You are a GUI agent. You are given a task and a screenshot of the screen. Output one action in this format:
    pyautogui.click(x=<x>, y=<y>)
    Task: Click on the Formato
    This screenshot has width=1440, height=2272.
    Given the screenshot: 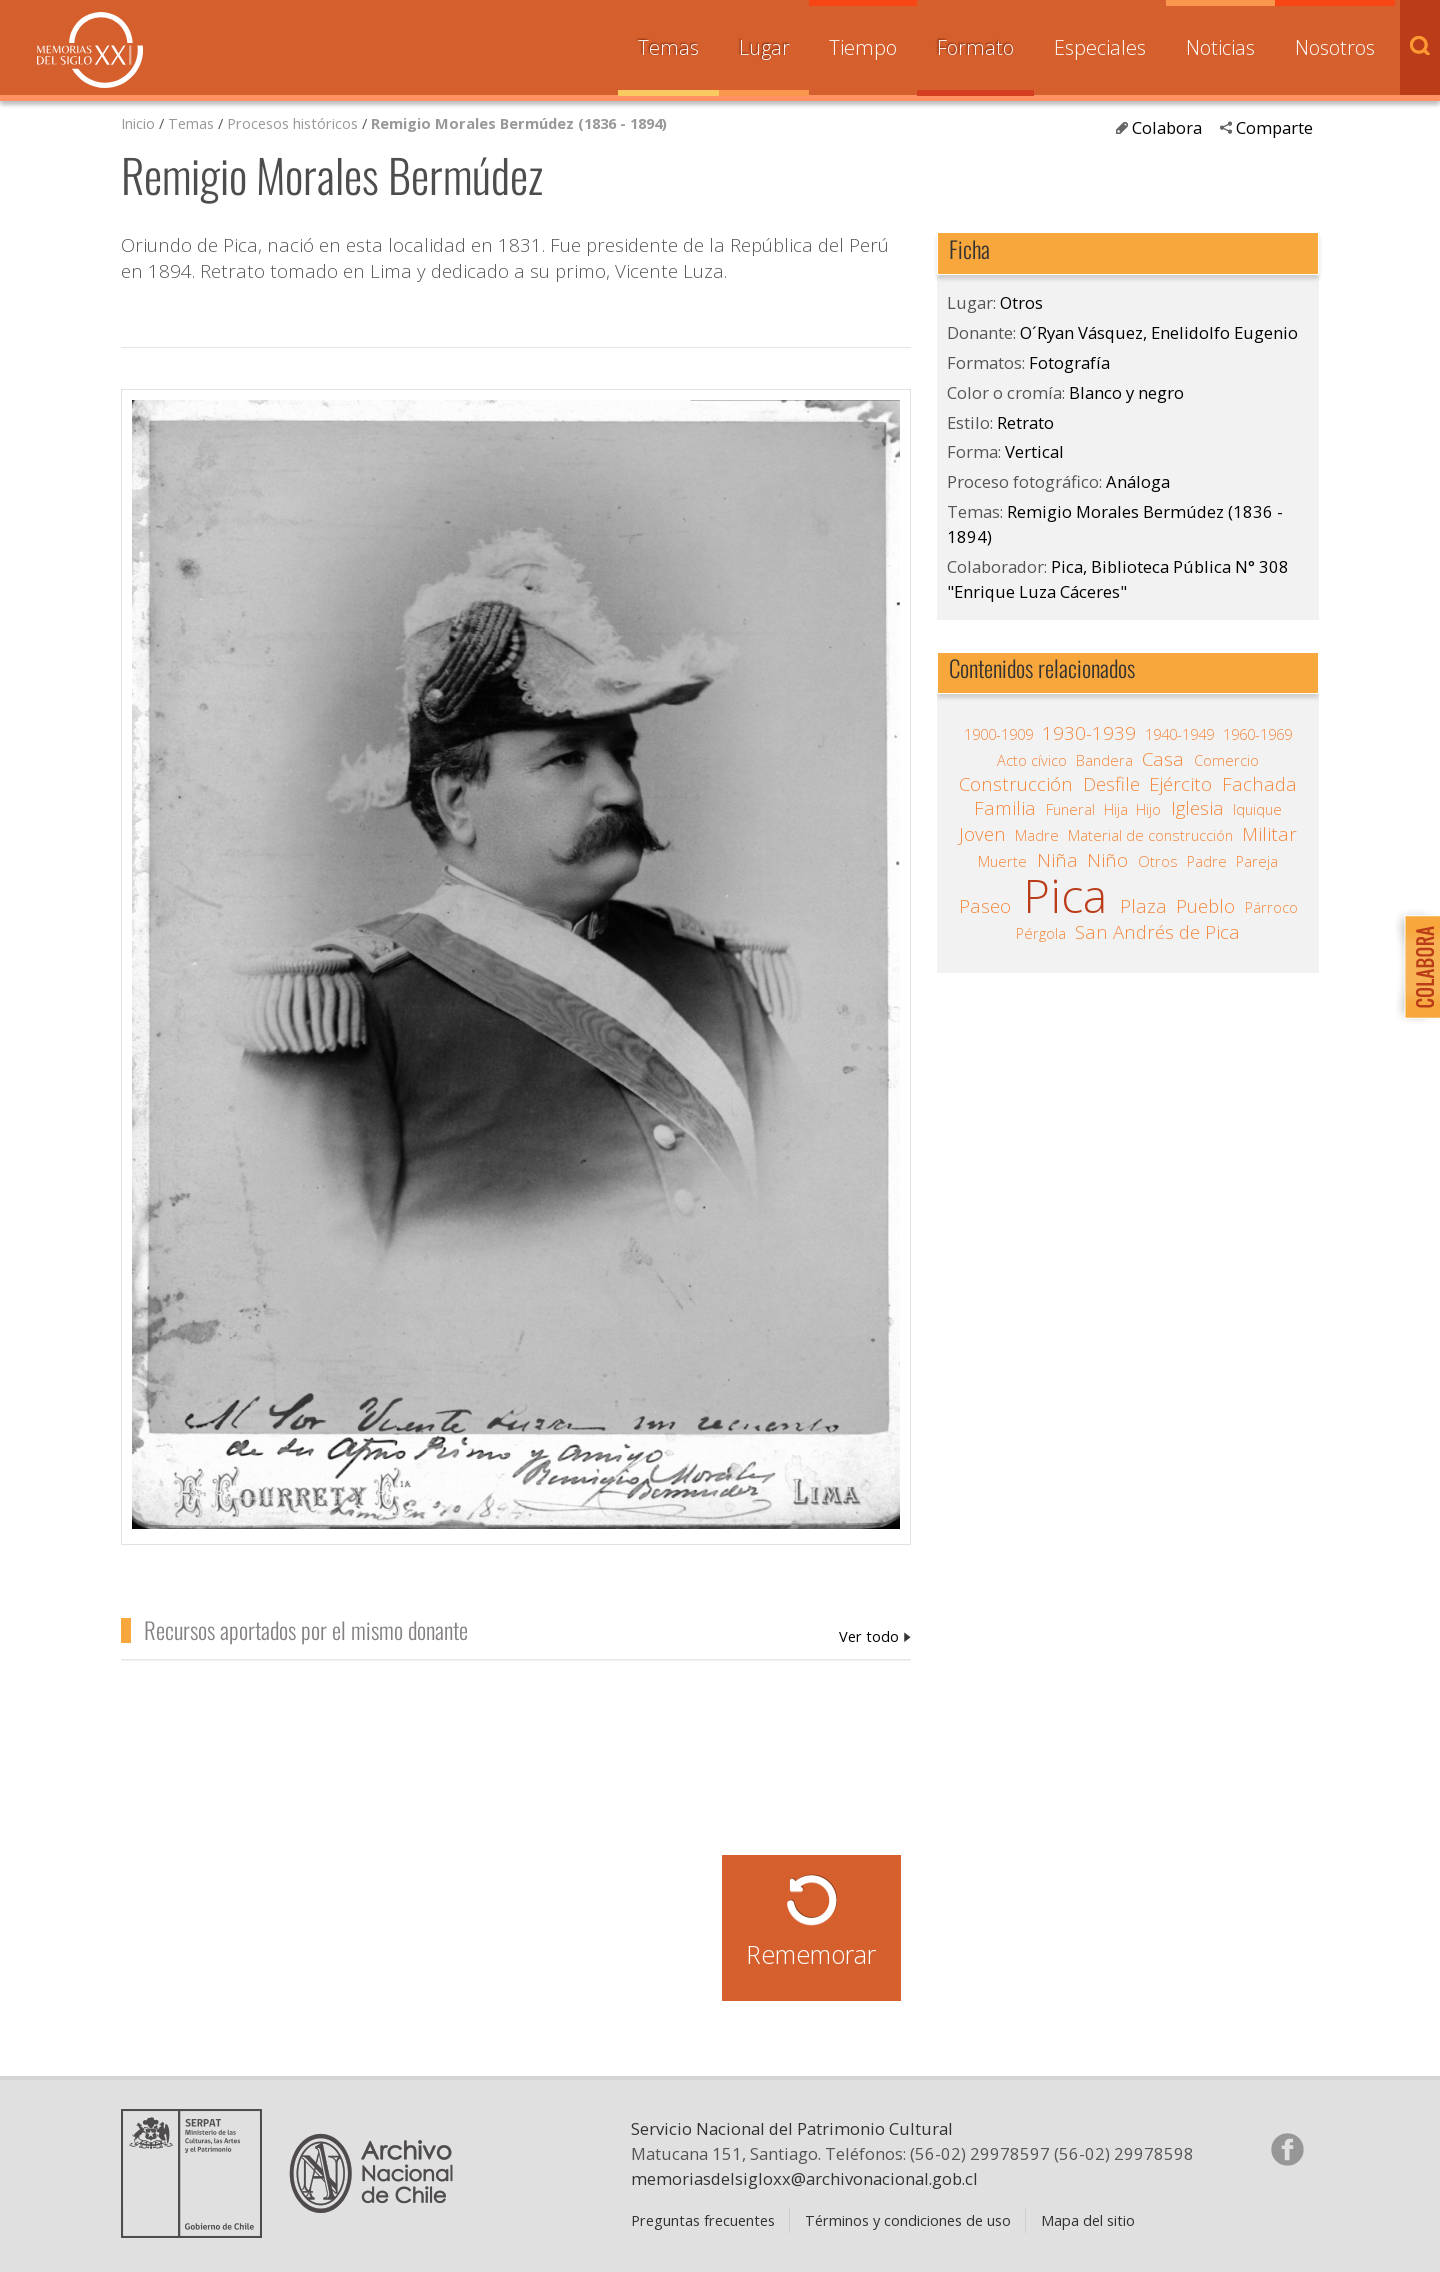 What is the action you would take?
    pyautogui.click(x=975, y=47)
    